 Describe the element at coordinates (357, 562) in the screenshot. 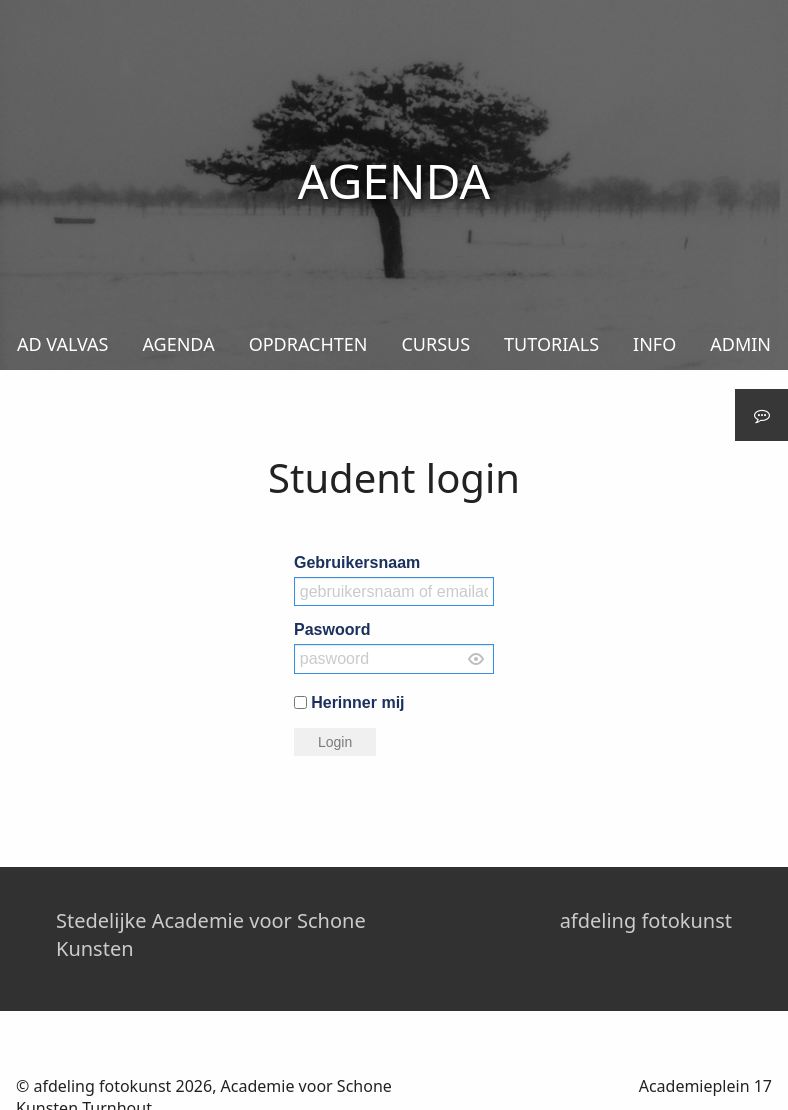

I see `Gebruikersnaam` at that location.